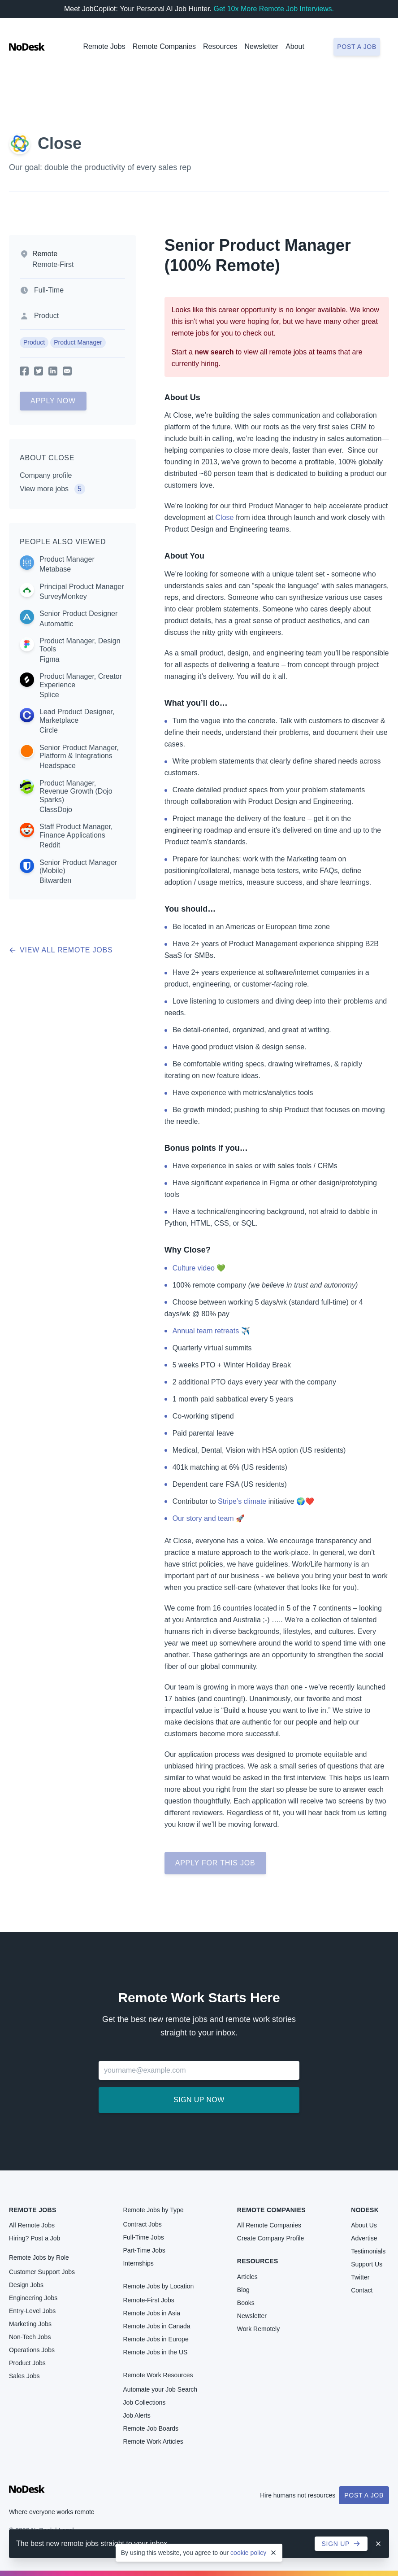 This screenshot has height=2576, width=398. Describe the element at coordinates (153, 2441) in the screenshot. I see `Remote Work Articles` at that location.